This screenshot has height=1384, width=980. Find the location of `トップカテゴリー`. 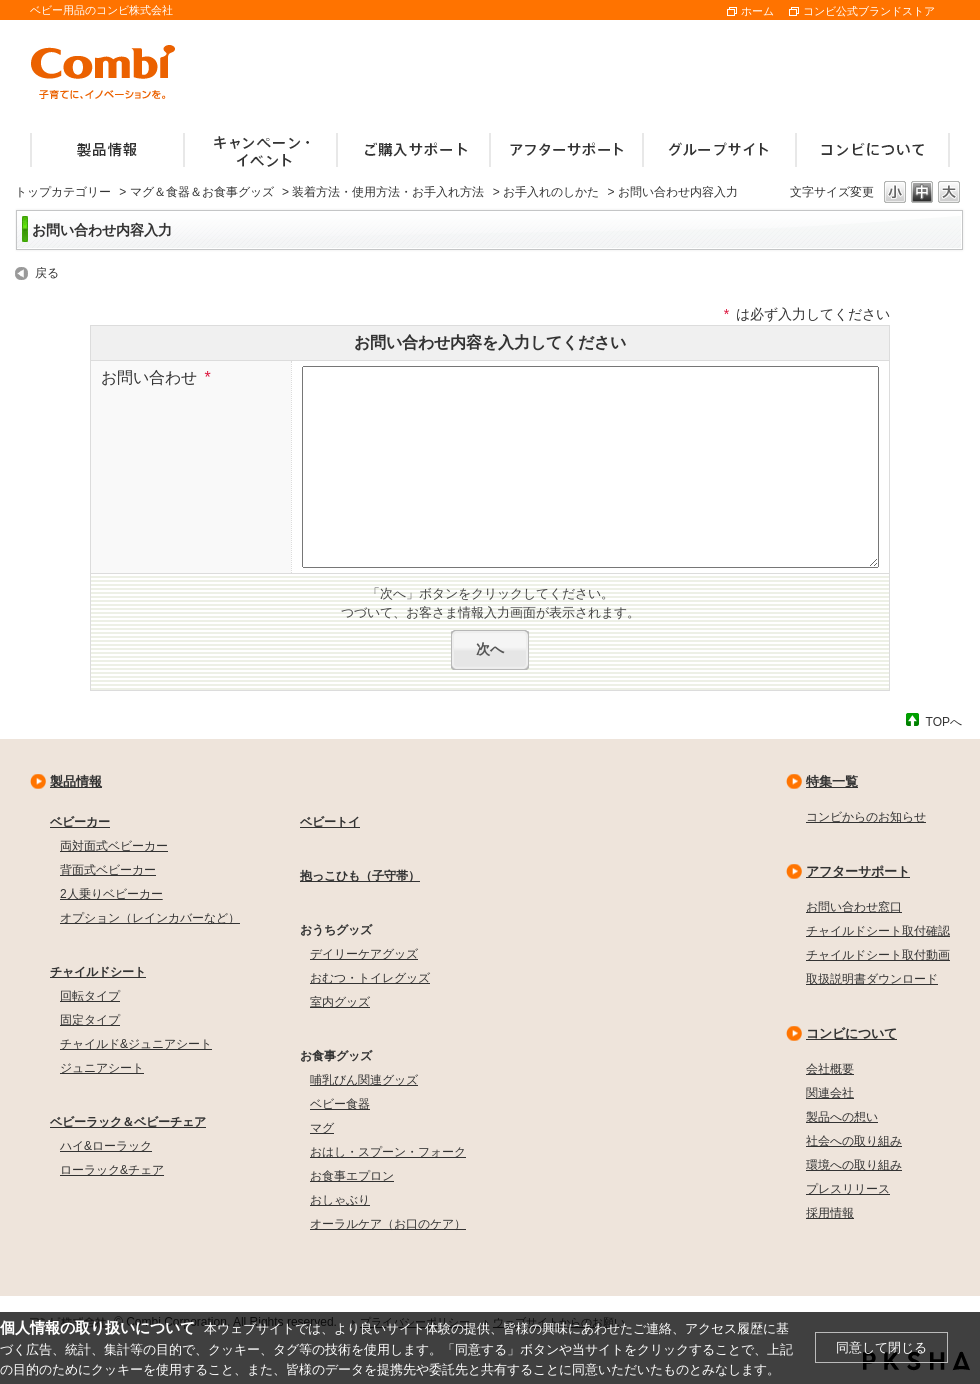

トップカテゴリー is located at coordinates (63, 192).